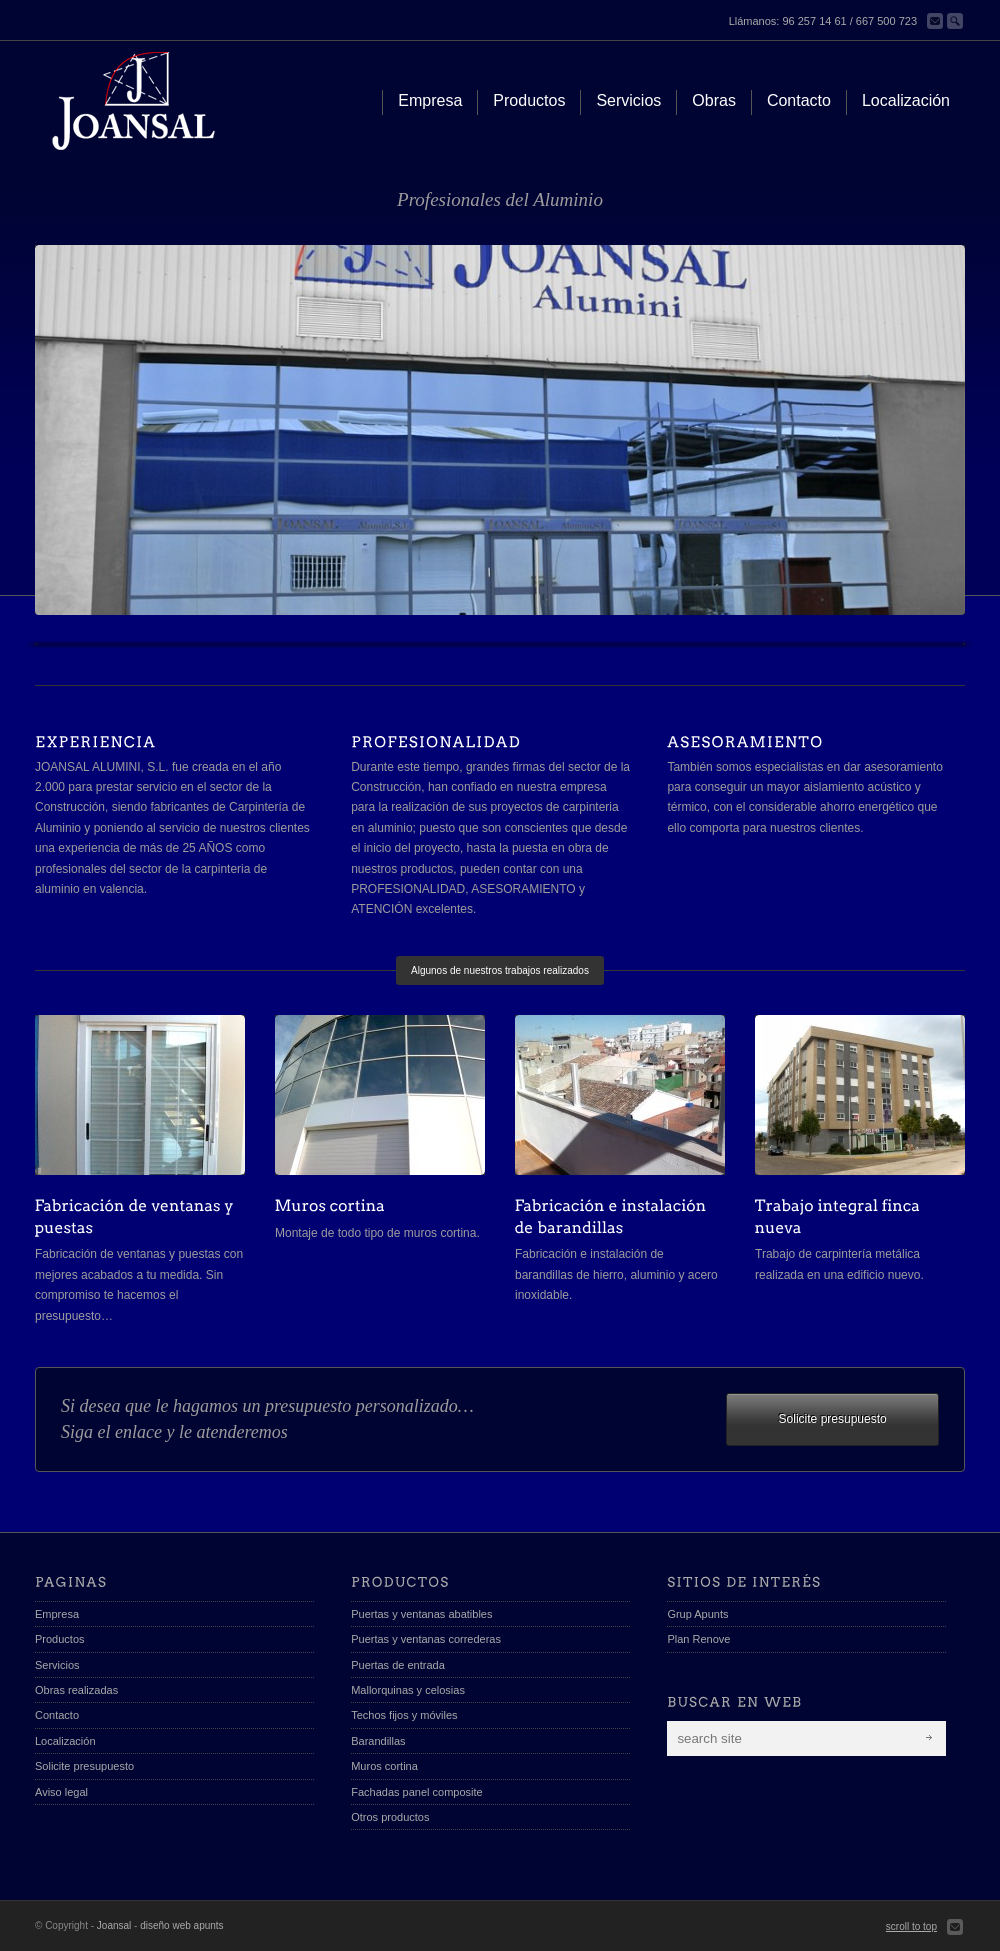 The width and height of the screenshot is (1000, 1951). Describe the element at coordinates (911, 1926) in the screenshot. I see `scroll to top` at that location.